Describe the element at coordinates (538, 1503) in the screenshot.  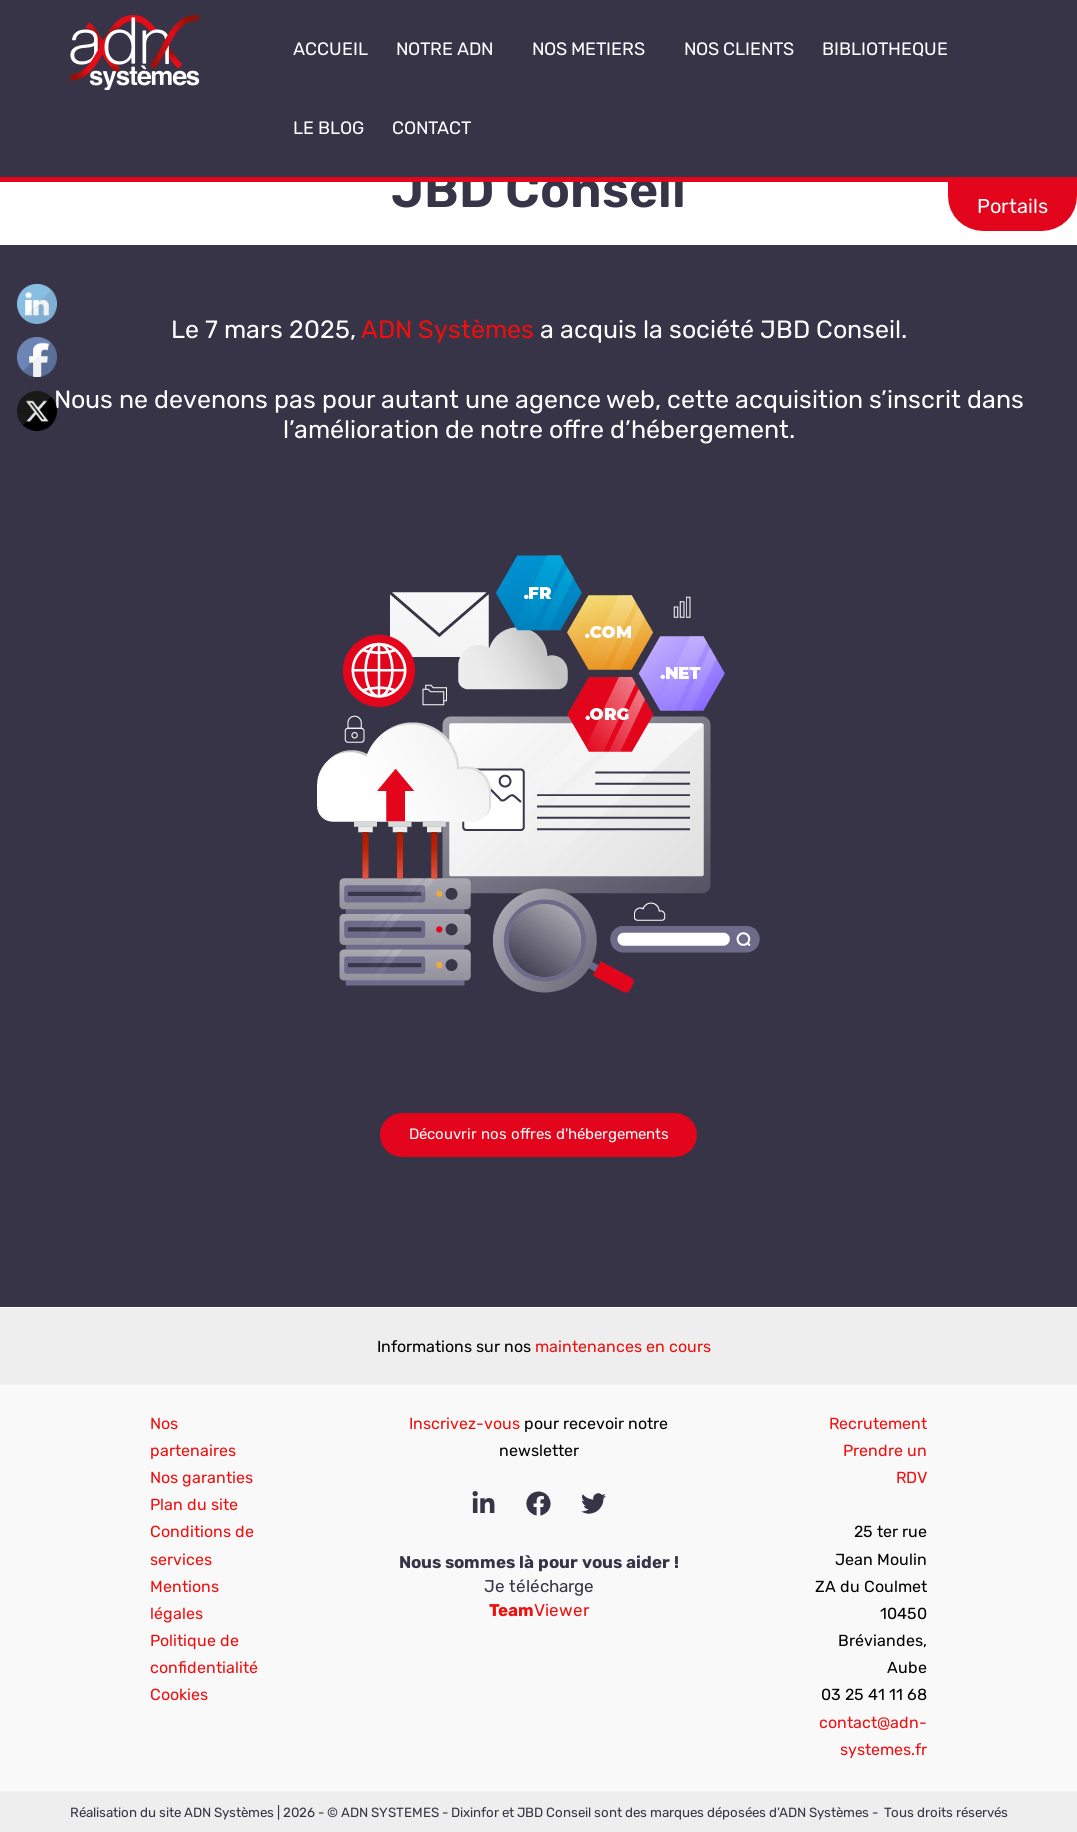
I see `[Facebook]` at that location.